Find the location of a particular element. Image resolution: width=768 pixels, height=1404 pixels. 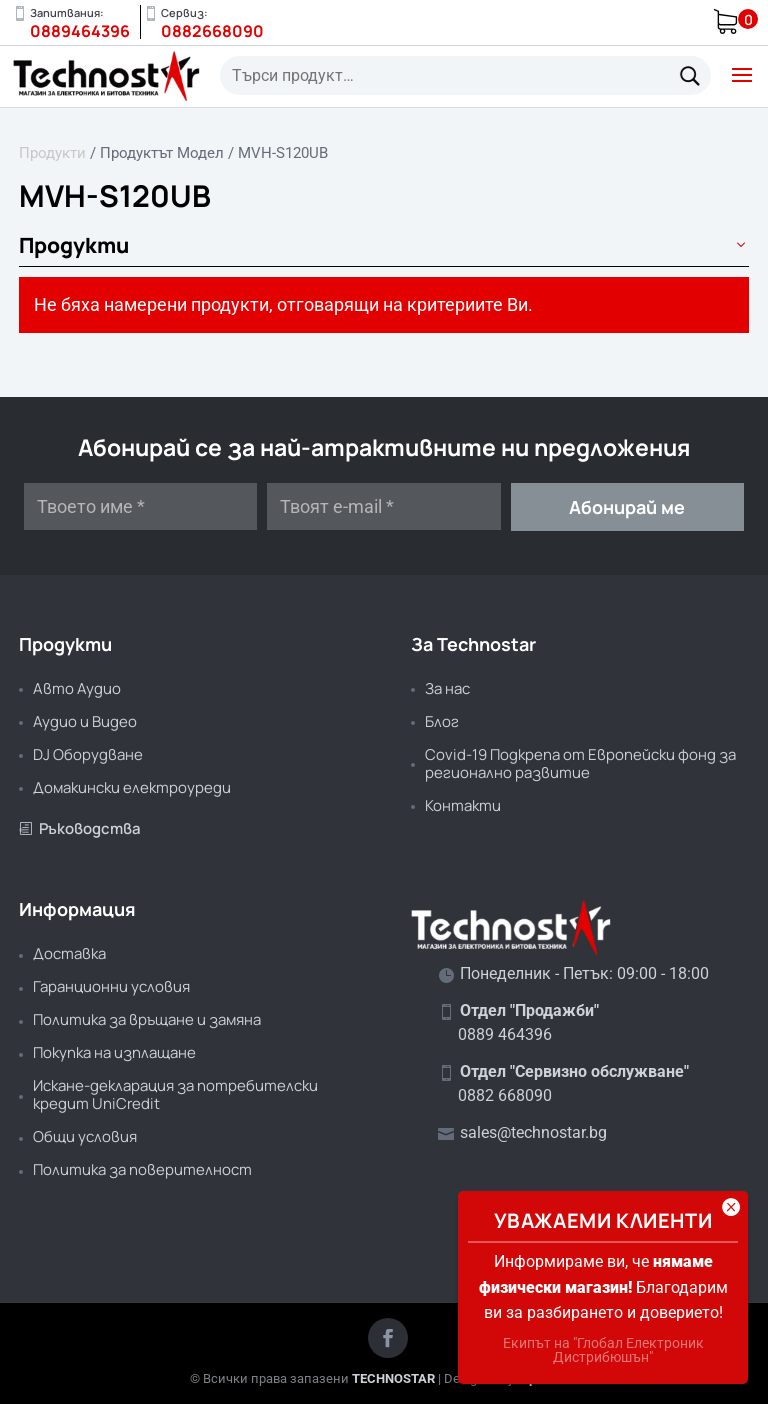

Блог is located at coordinates (442, 721).